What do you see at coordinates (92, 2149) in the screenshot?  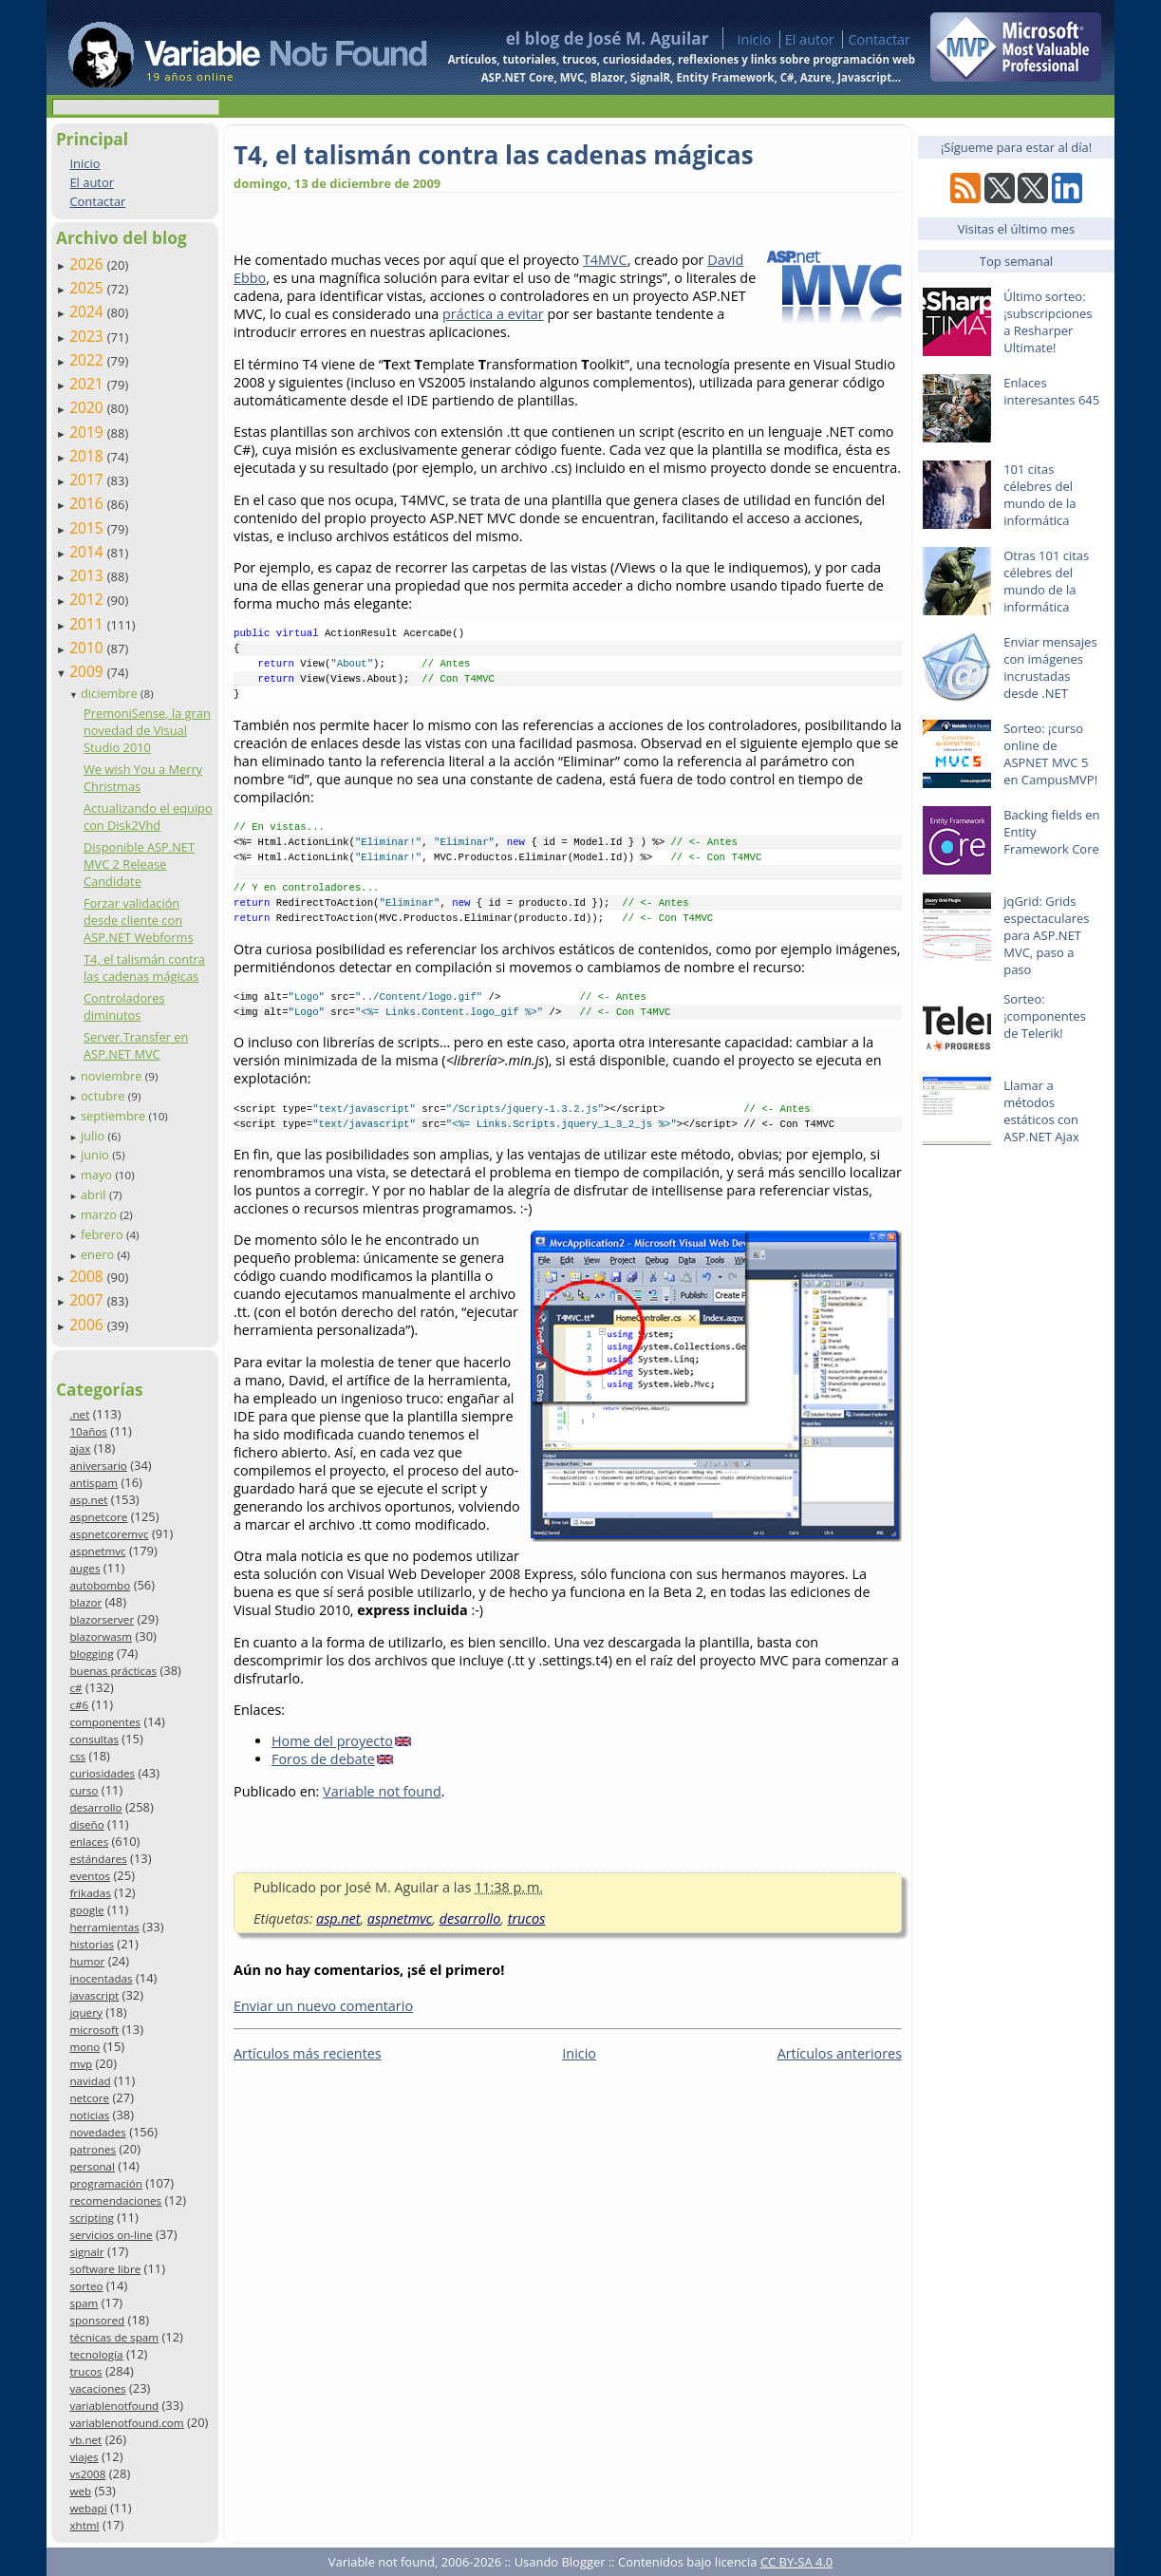 I see `patrones` at bounding box center [92, 2149].